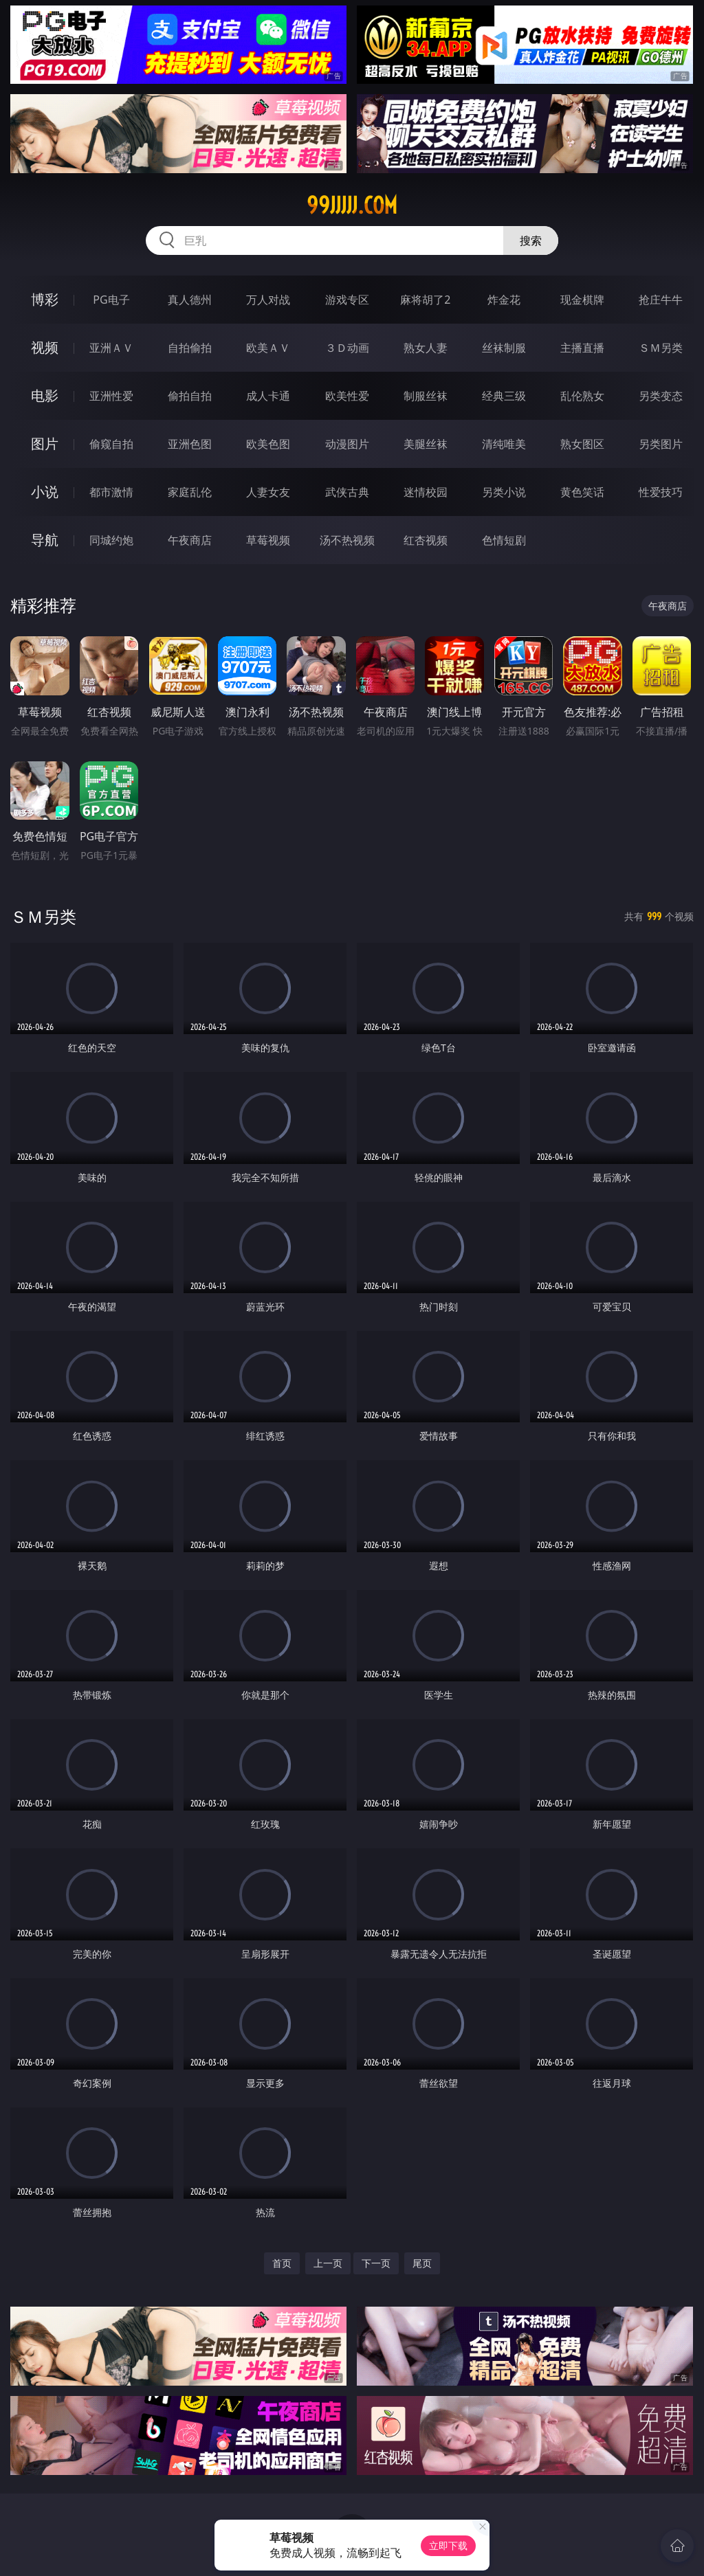 Image resolution: width=704 pixels, height=2576 pixels. What do you see at coordinates (504, 540) in the screenshot?
I see `色情短剧` at bounding box center [504, 540].